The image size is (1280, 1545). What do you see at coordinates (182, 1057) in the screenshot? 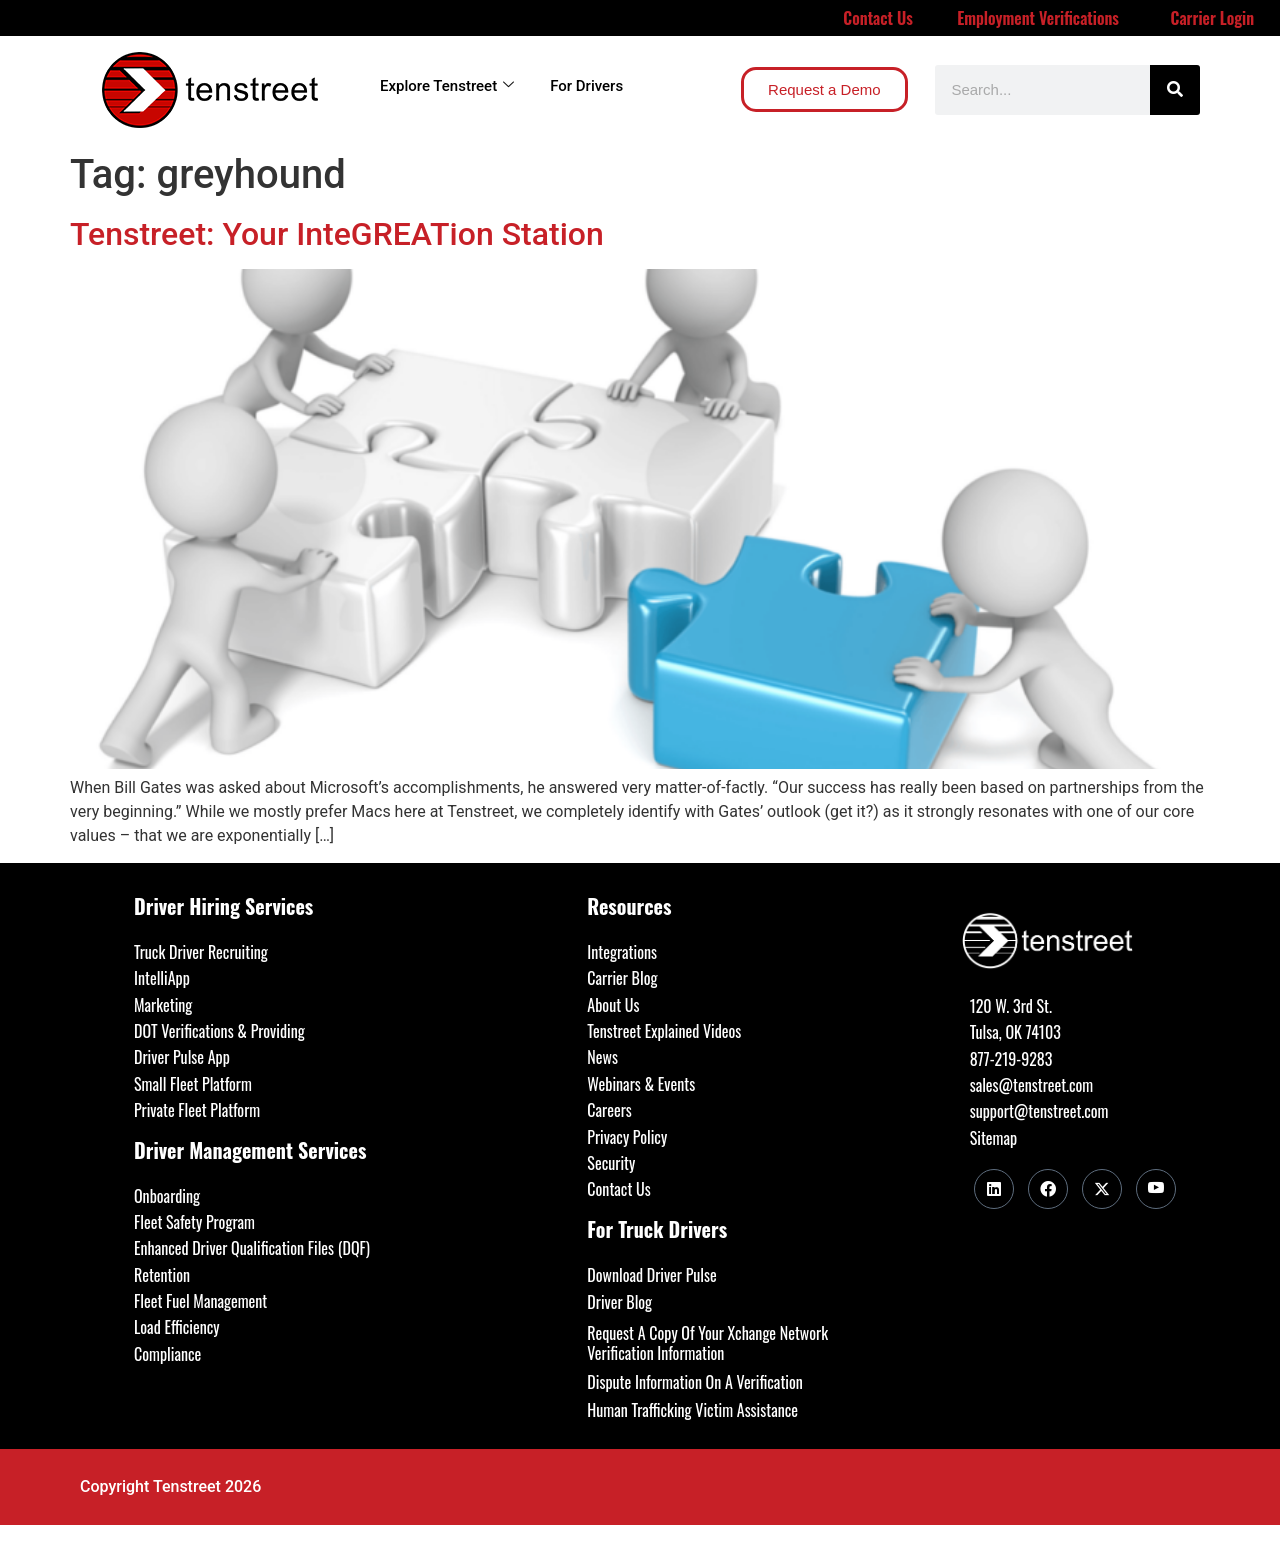
I see `Driver Pulse App` at bounding box center [182, 1057].